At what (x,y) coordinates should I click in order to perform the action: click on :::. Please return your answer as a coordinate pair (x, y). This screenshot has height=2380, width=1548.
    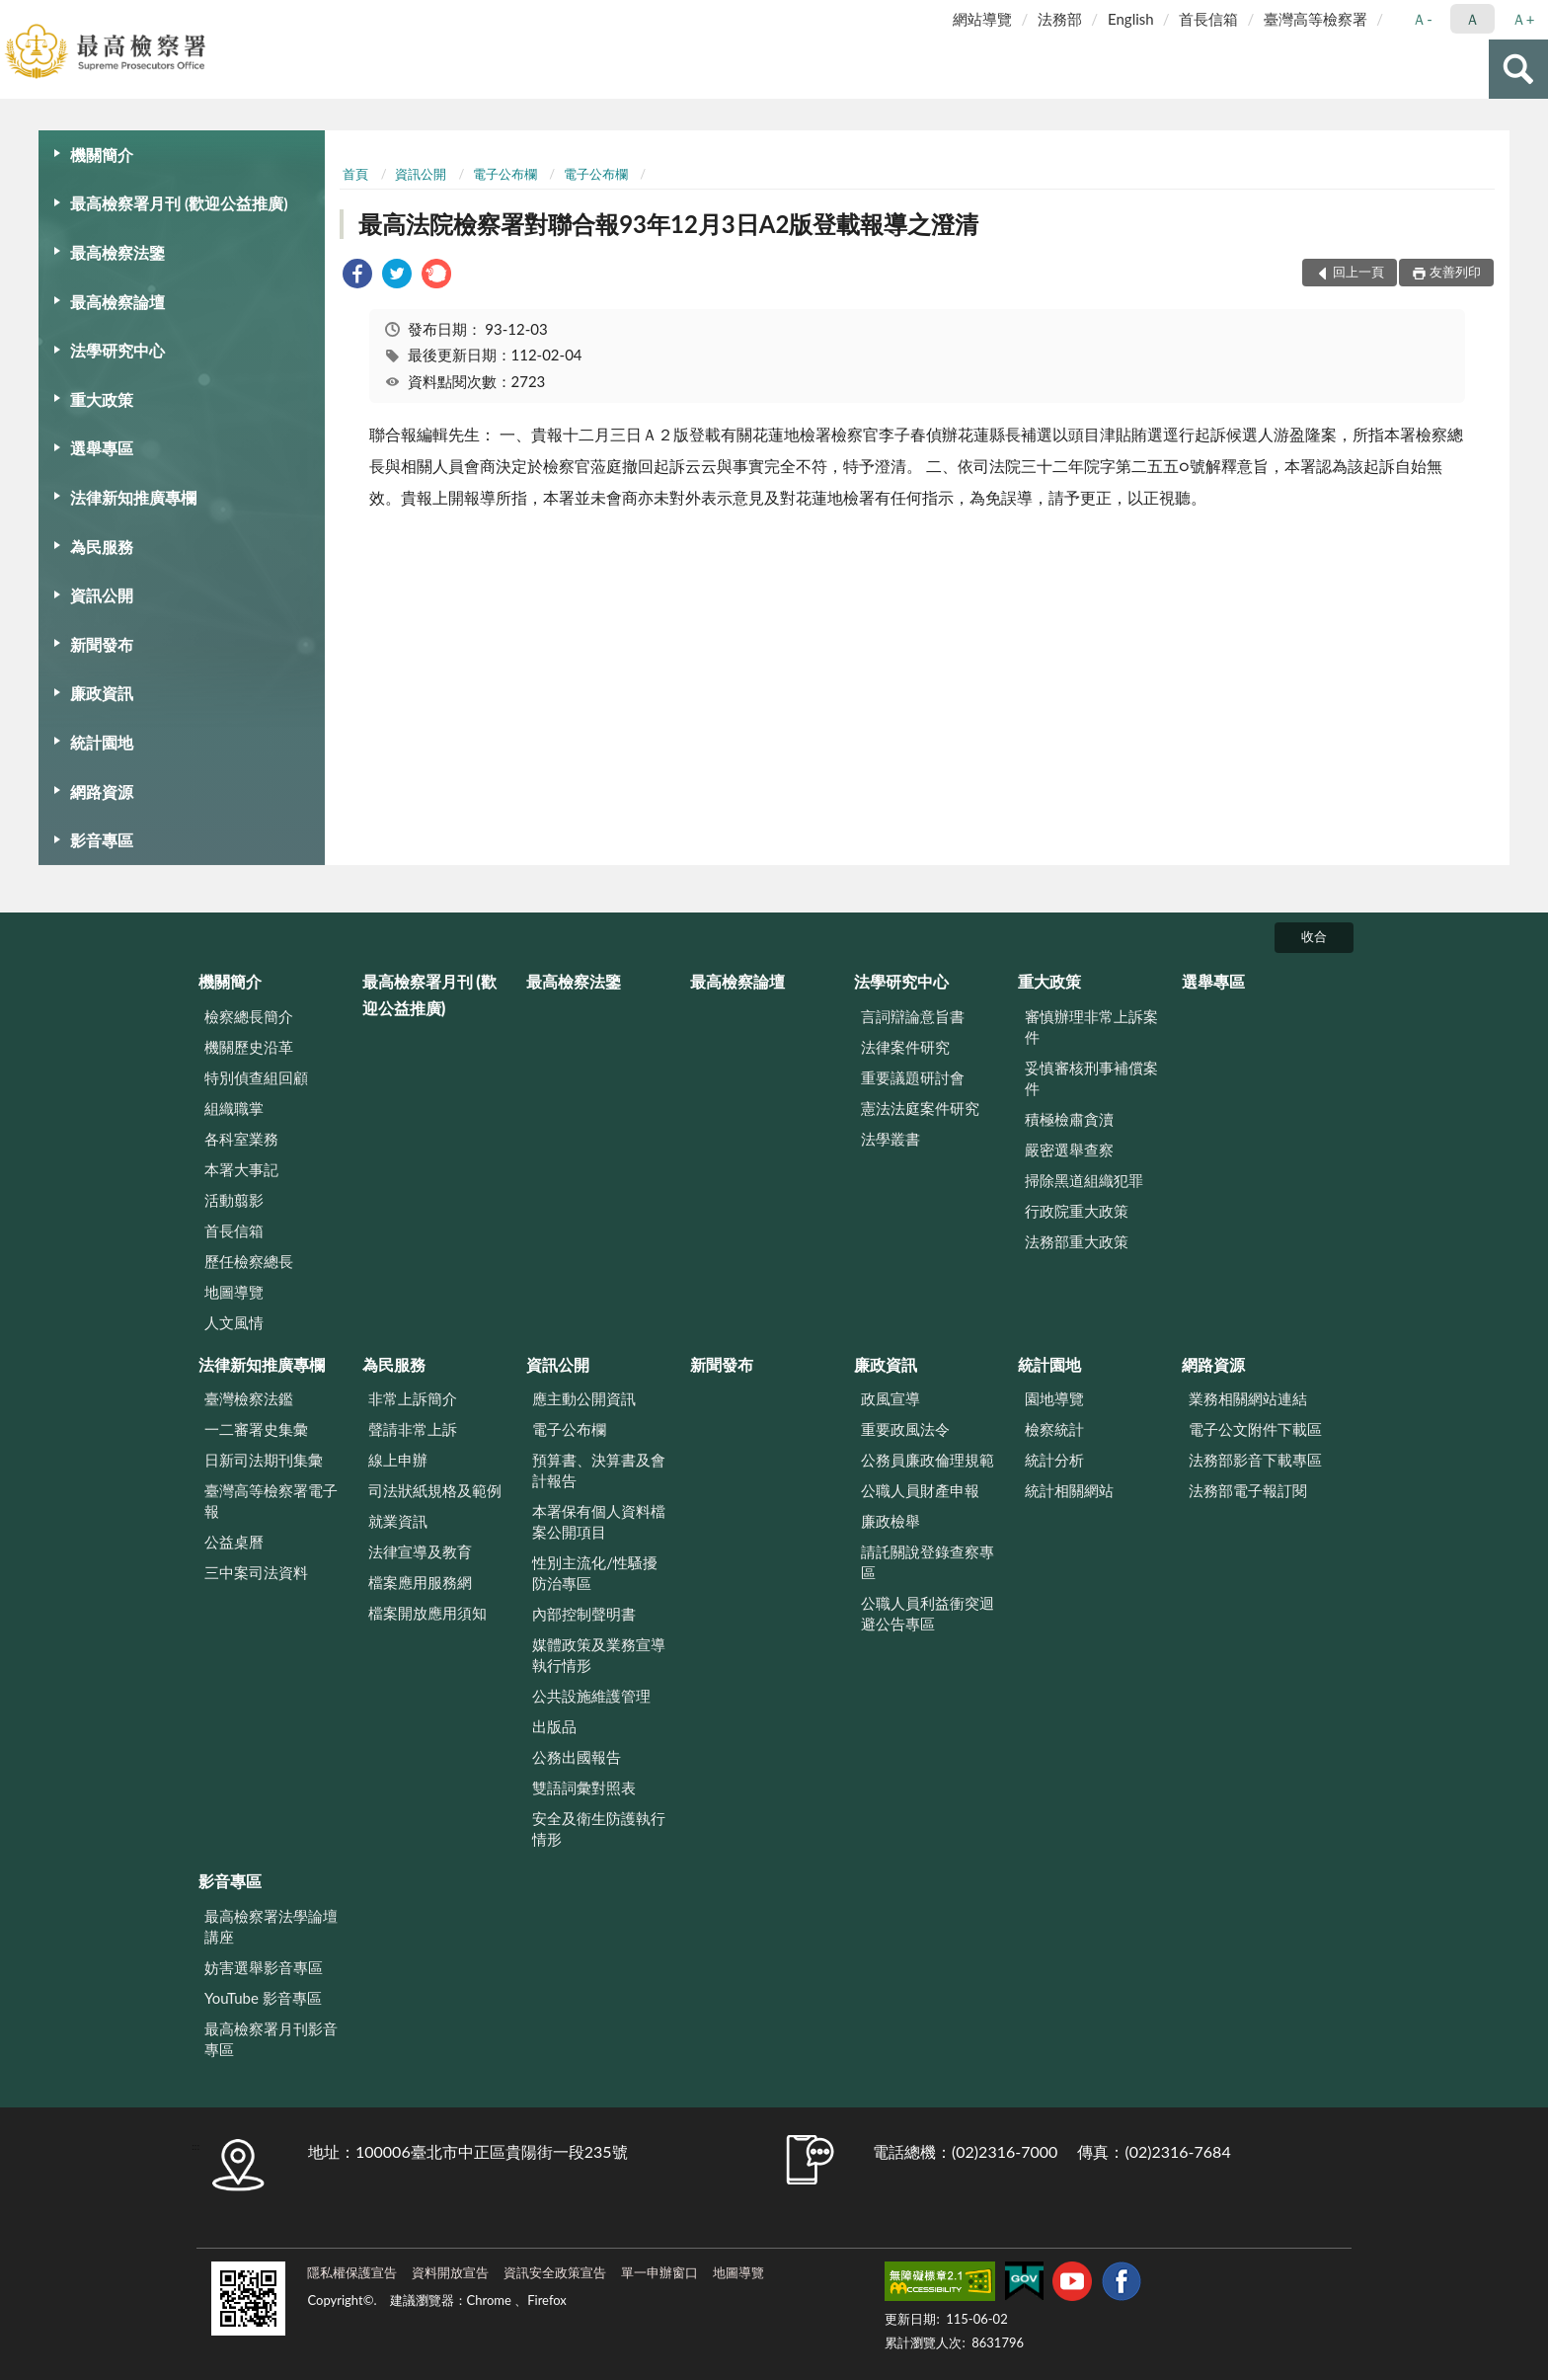
    Looking at the image, I should click on (16, 15).